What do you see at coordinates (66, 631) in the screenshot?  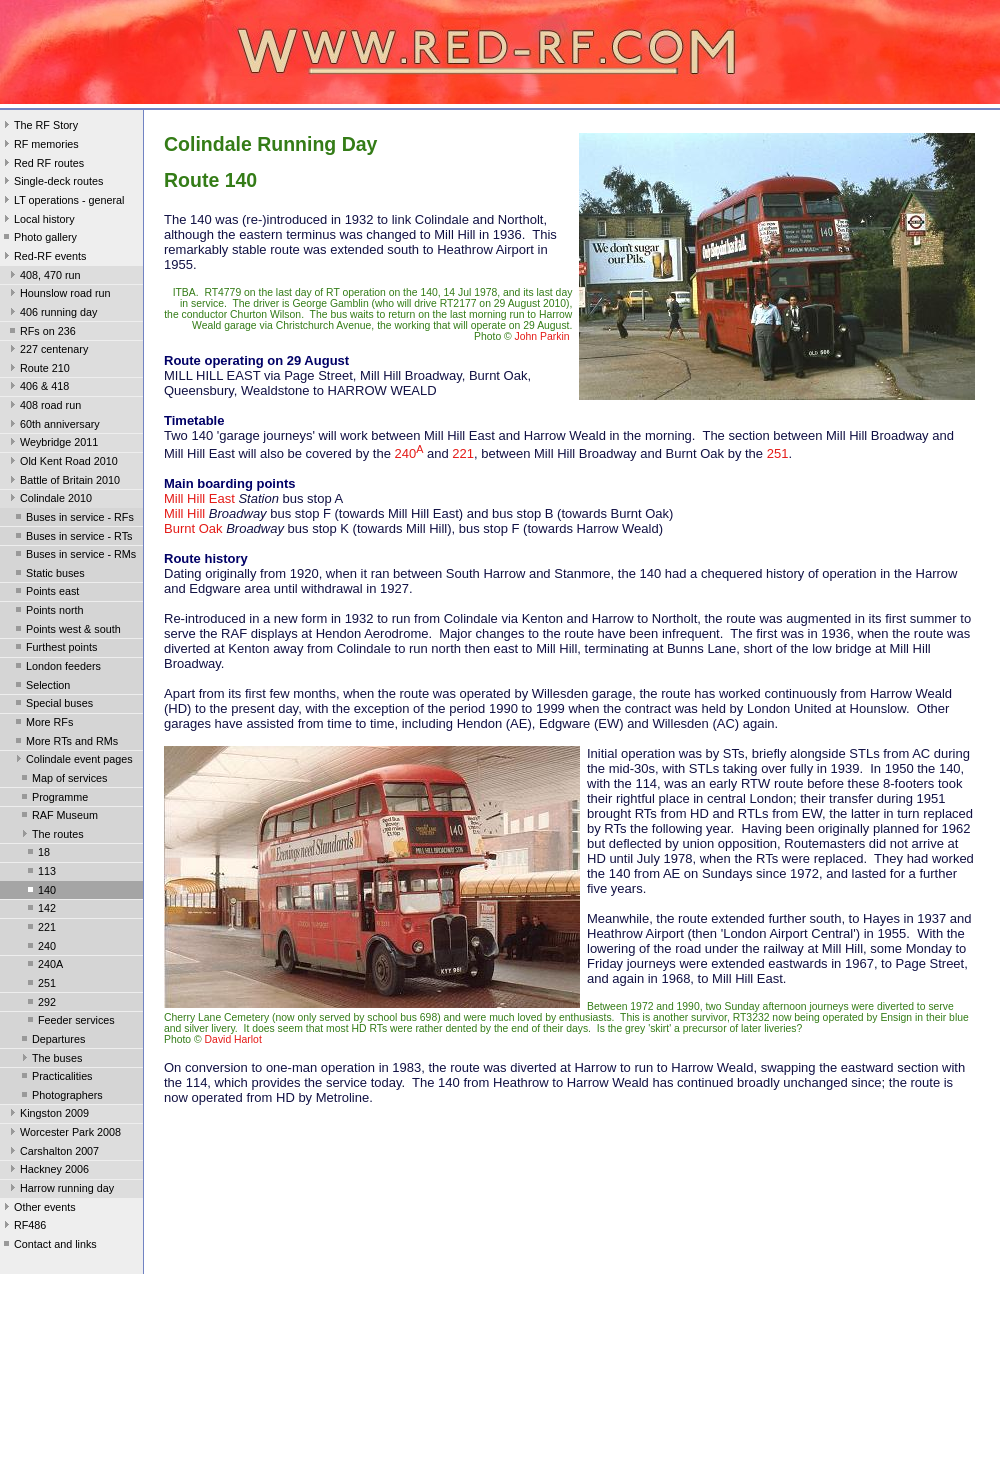 I see `Points west & south` at bounding box center [66, 631].